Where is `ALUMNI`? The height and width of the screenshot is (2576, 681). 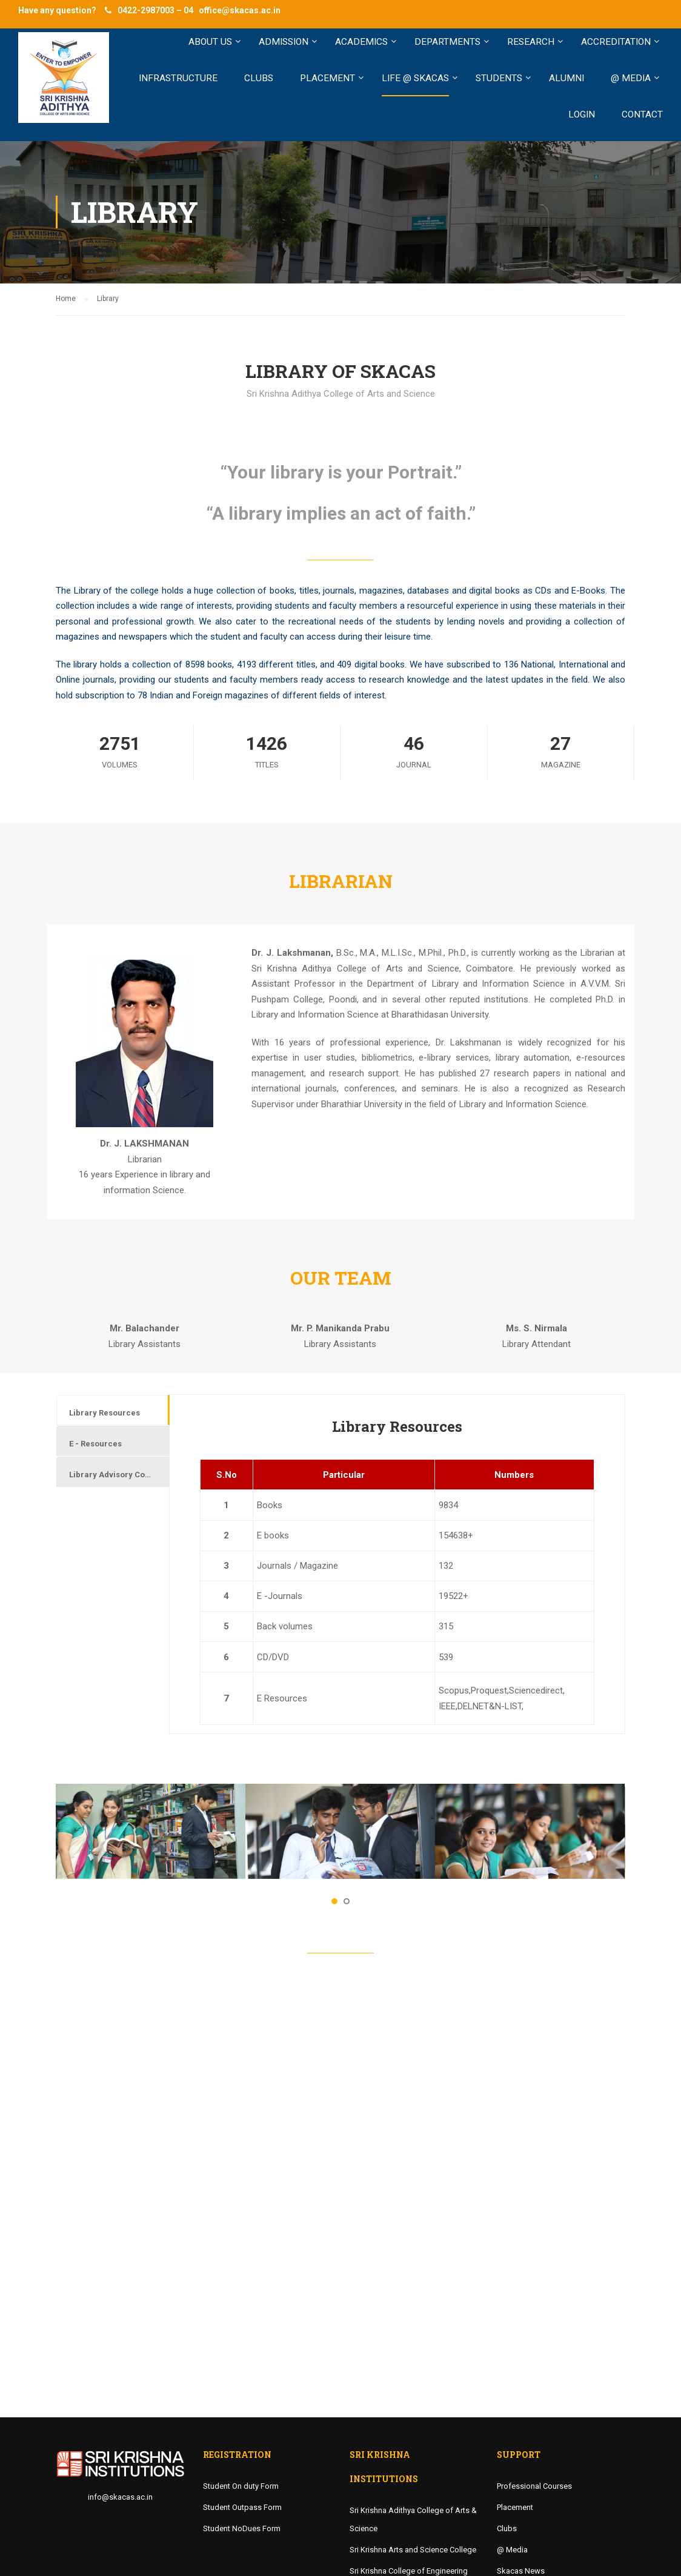 ALUMNI is located at coordinates (566, 78).